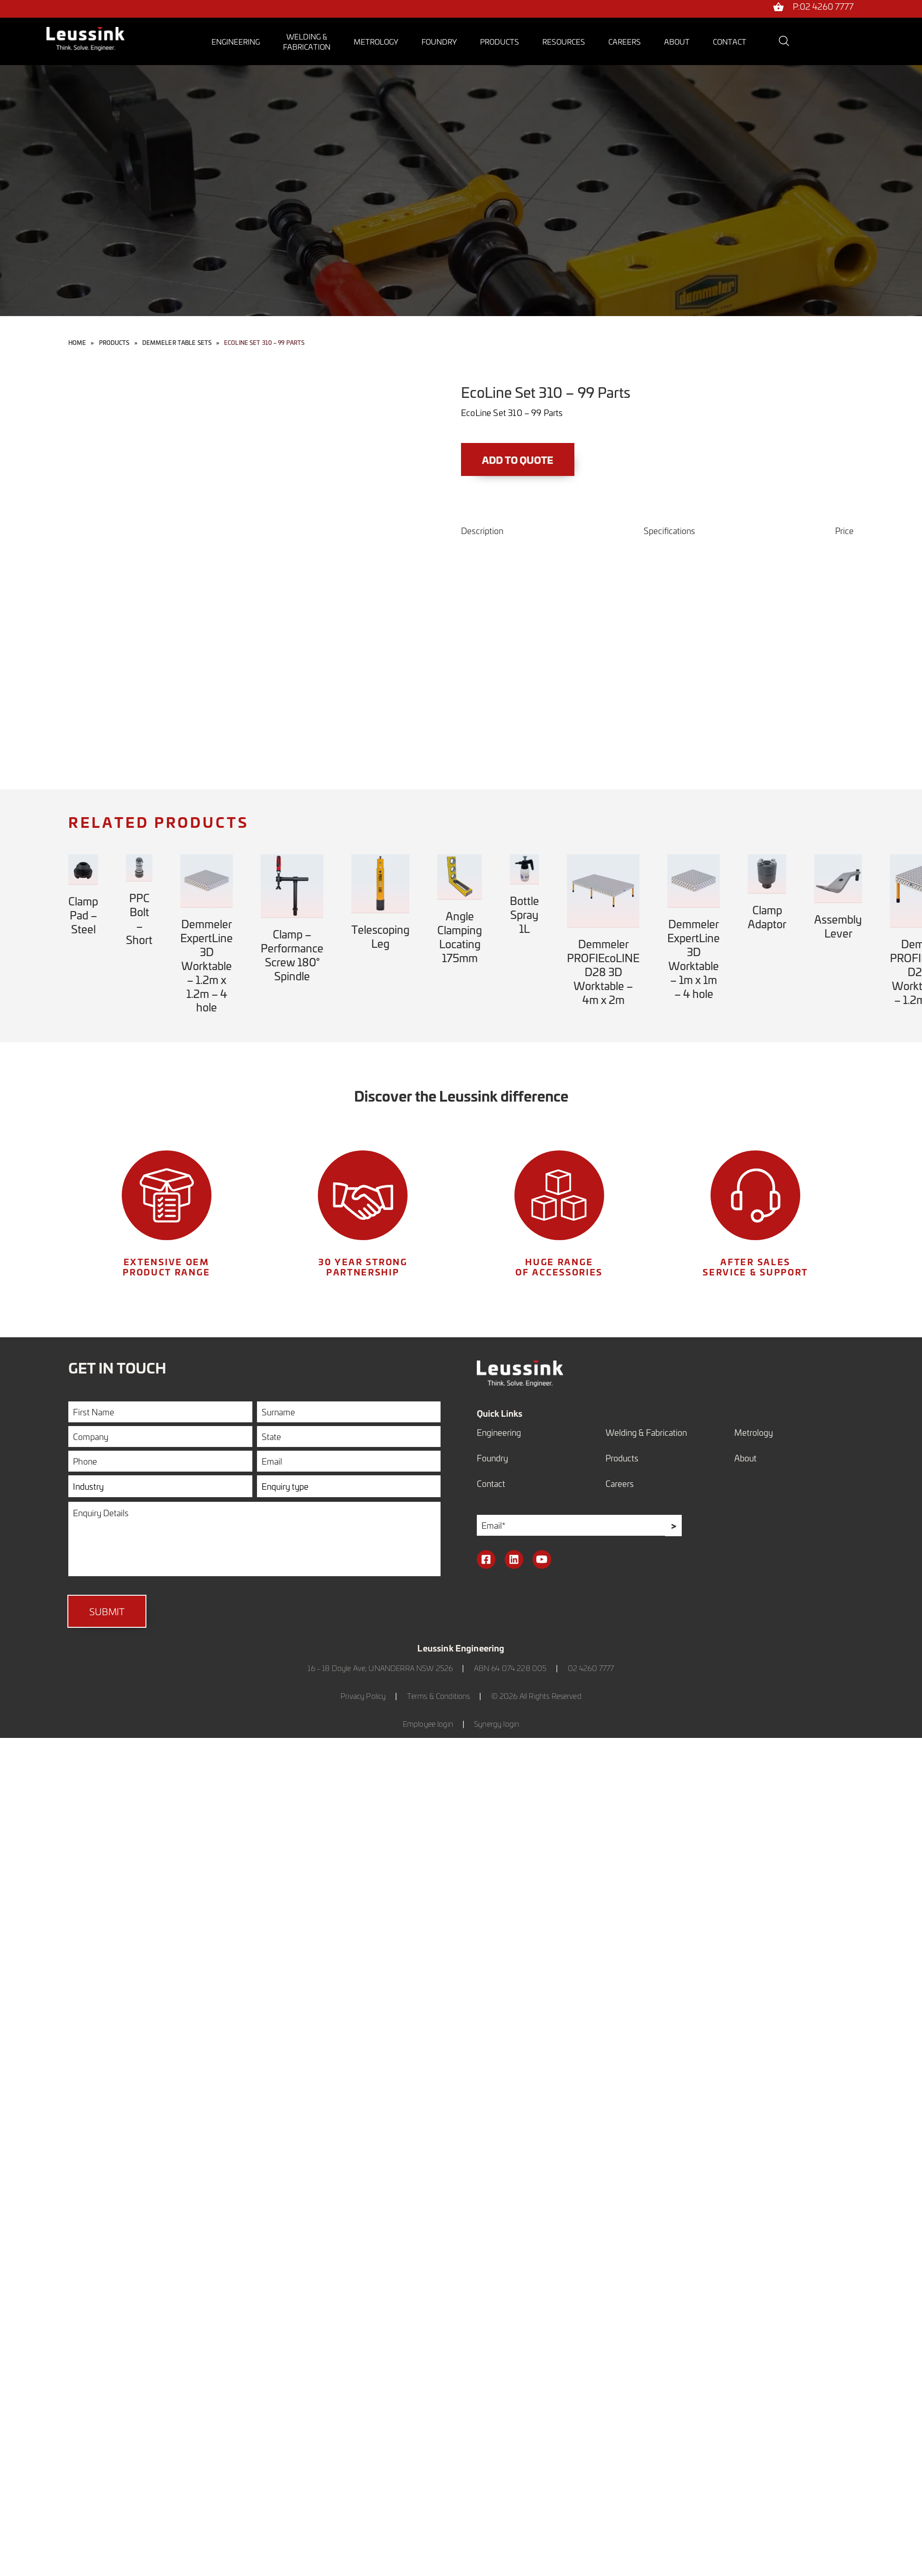 This screenshot has height=2576, width=922. What do you see at coordinates (646, 1432) in the screenshot?
I see `Welding & Fabrication` at bounding box center [646, 1432].